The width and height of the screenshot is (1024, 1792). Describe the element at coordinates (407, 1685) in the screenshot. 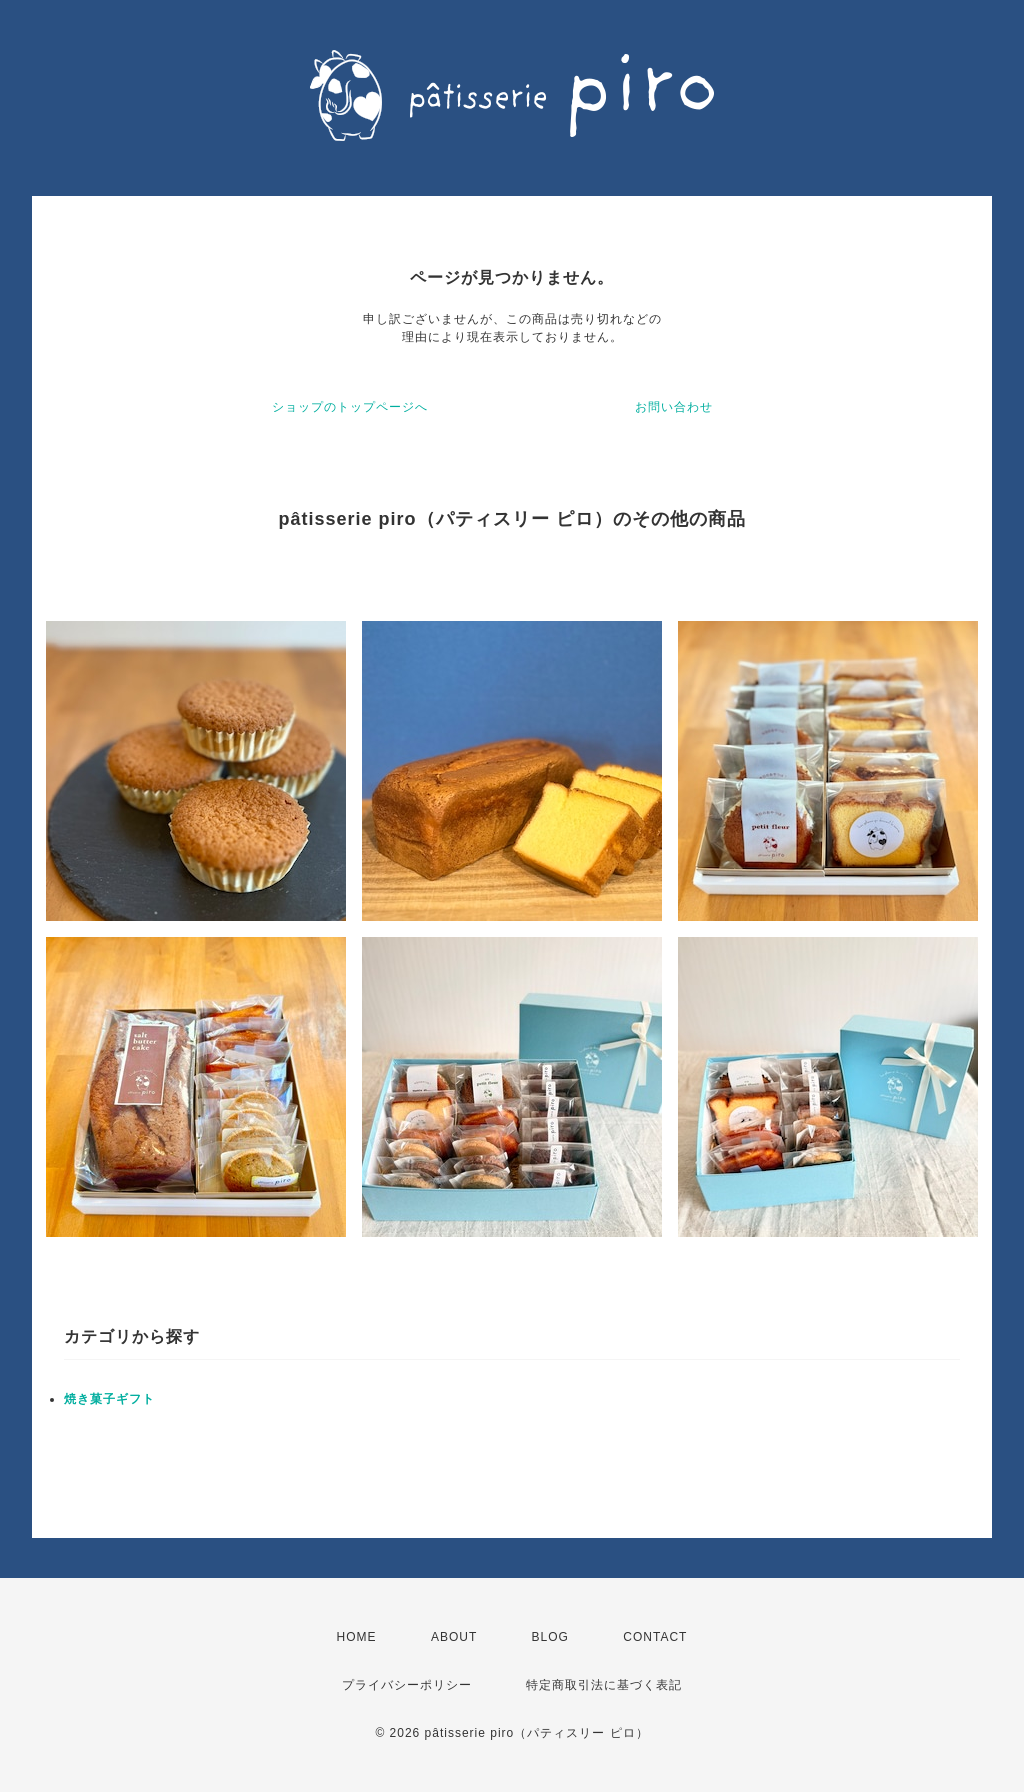

I see `プライバシーポリシー` at that location.